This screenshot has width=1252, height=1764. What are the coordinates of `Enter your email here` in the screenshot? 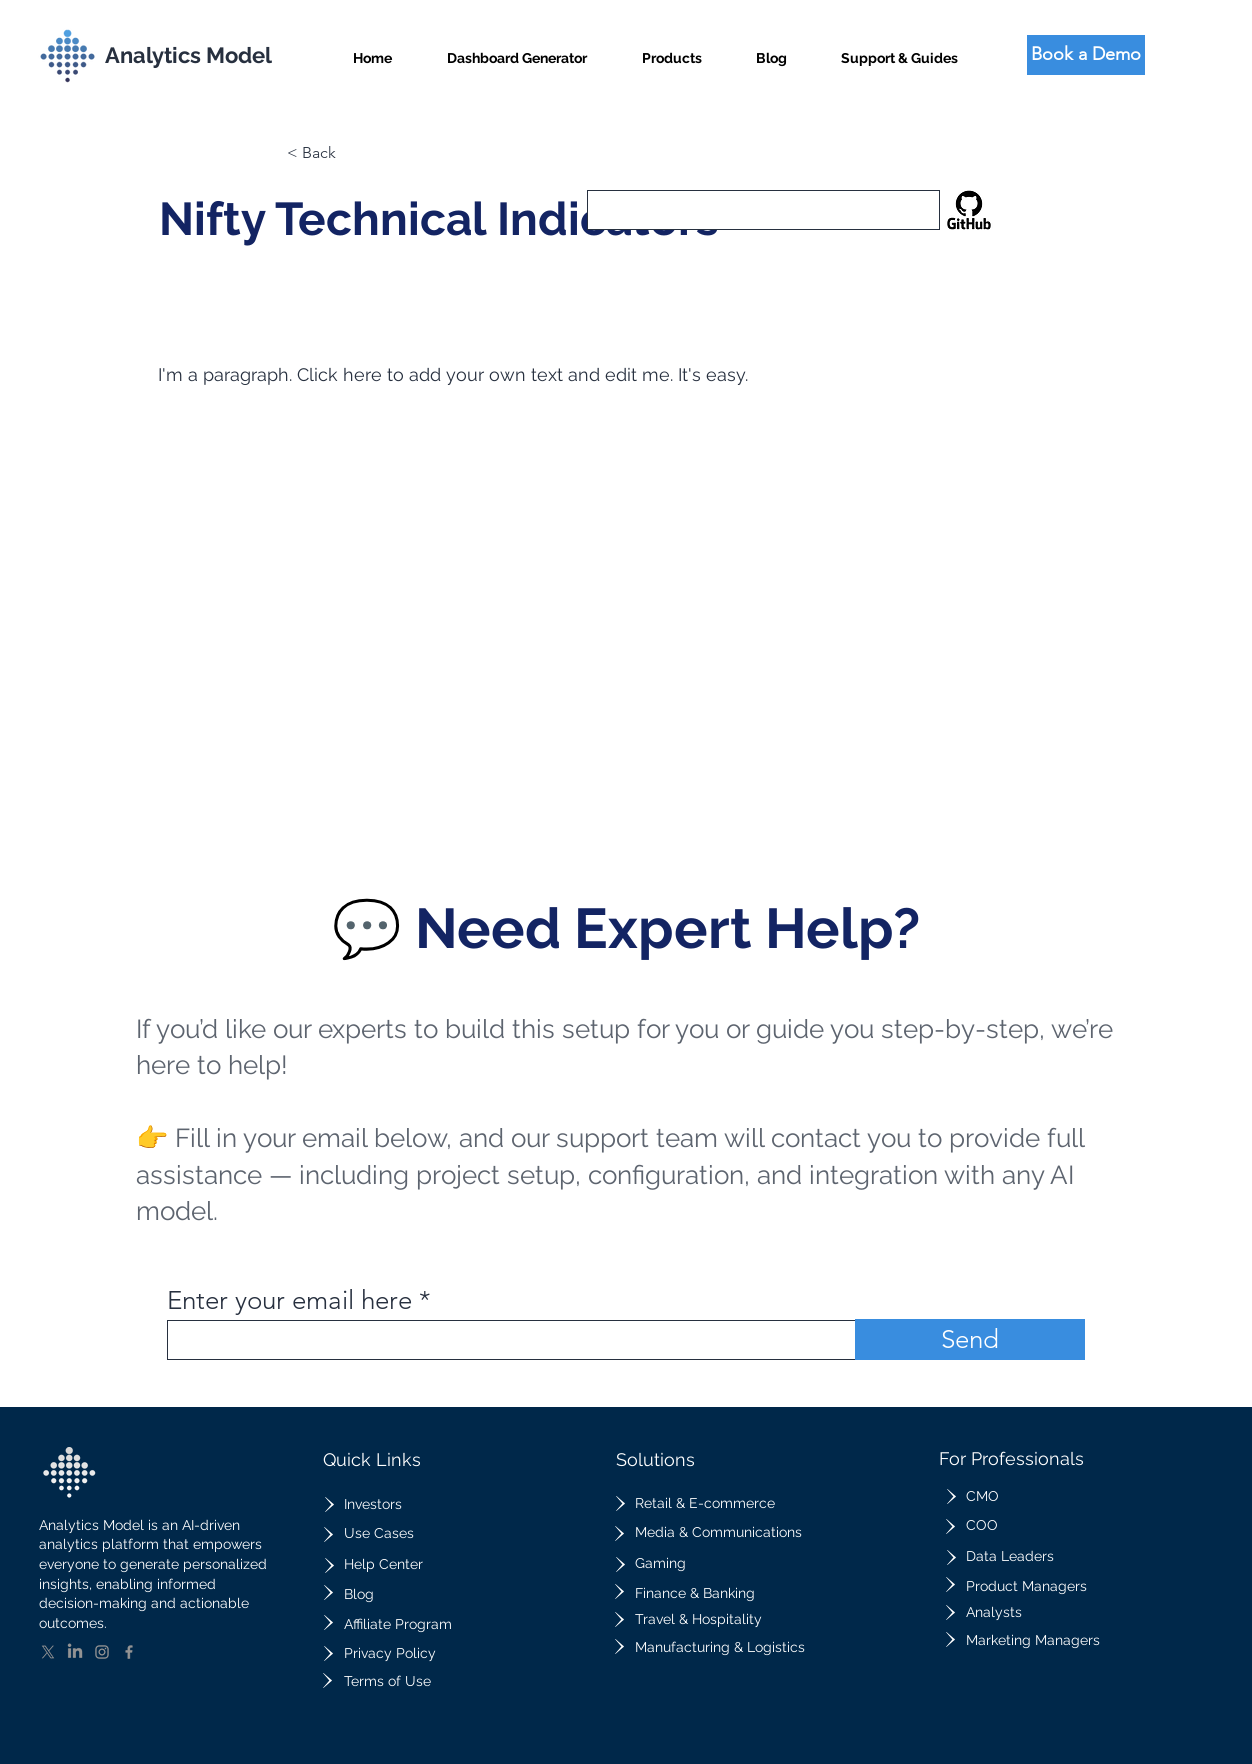 It's located at (289, 1301).